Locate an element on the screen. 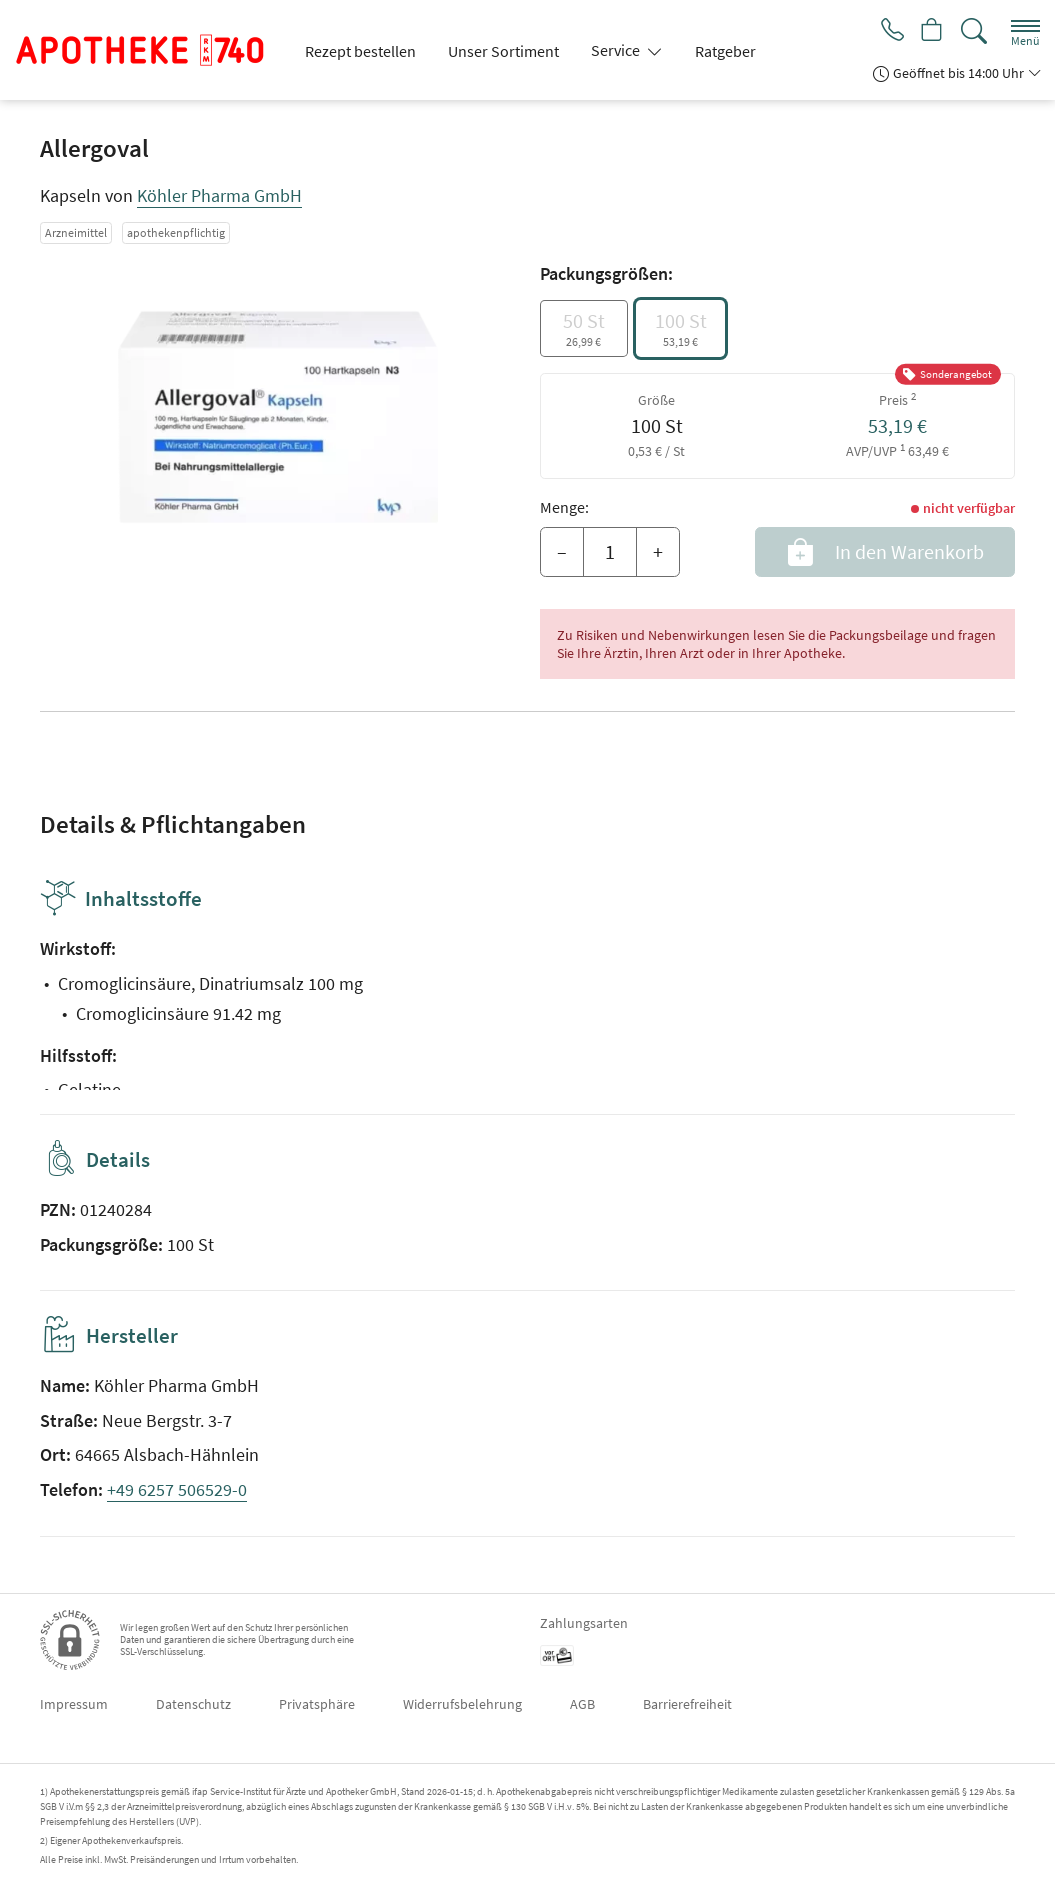 This screenshot has height=1903, width=1055. [Zur Startseite] is located at coordinates (148, 50).